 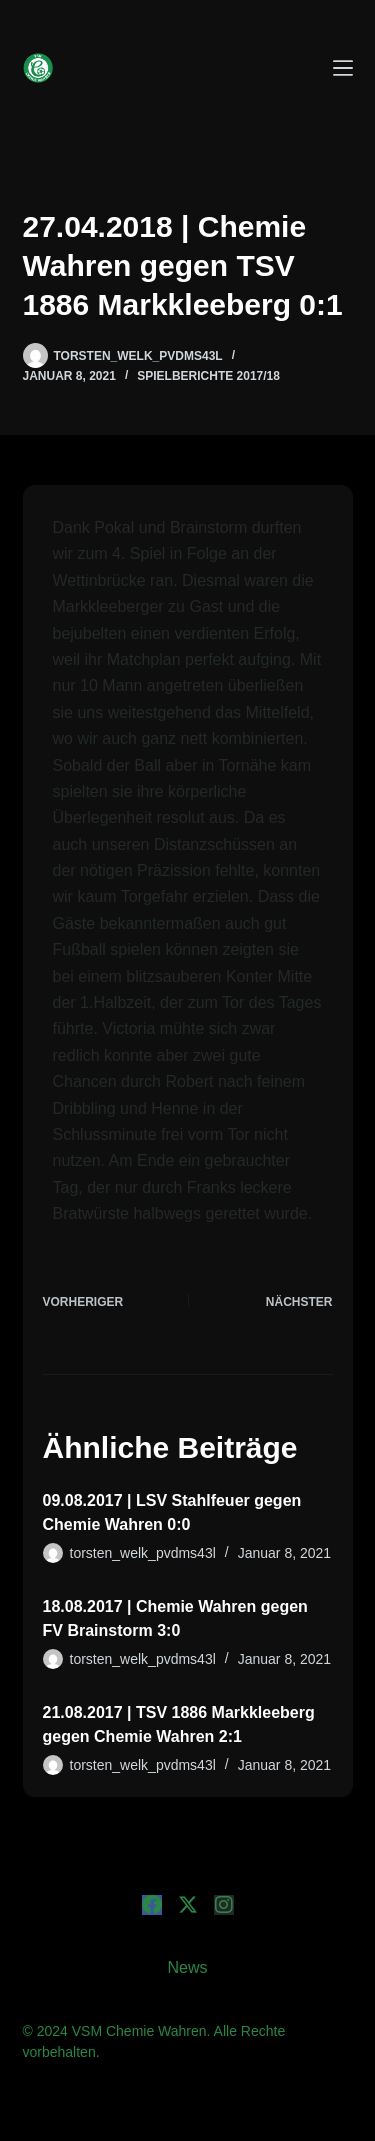 I want to click on Spielberichte 2017/18, so click(x=208, y=376).